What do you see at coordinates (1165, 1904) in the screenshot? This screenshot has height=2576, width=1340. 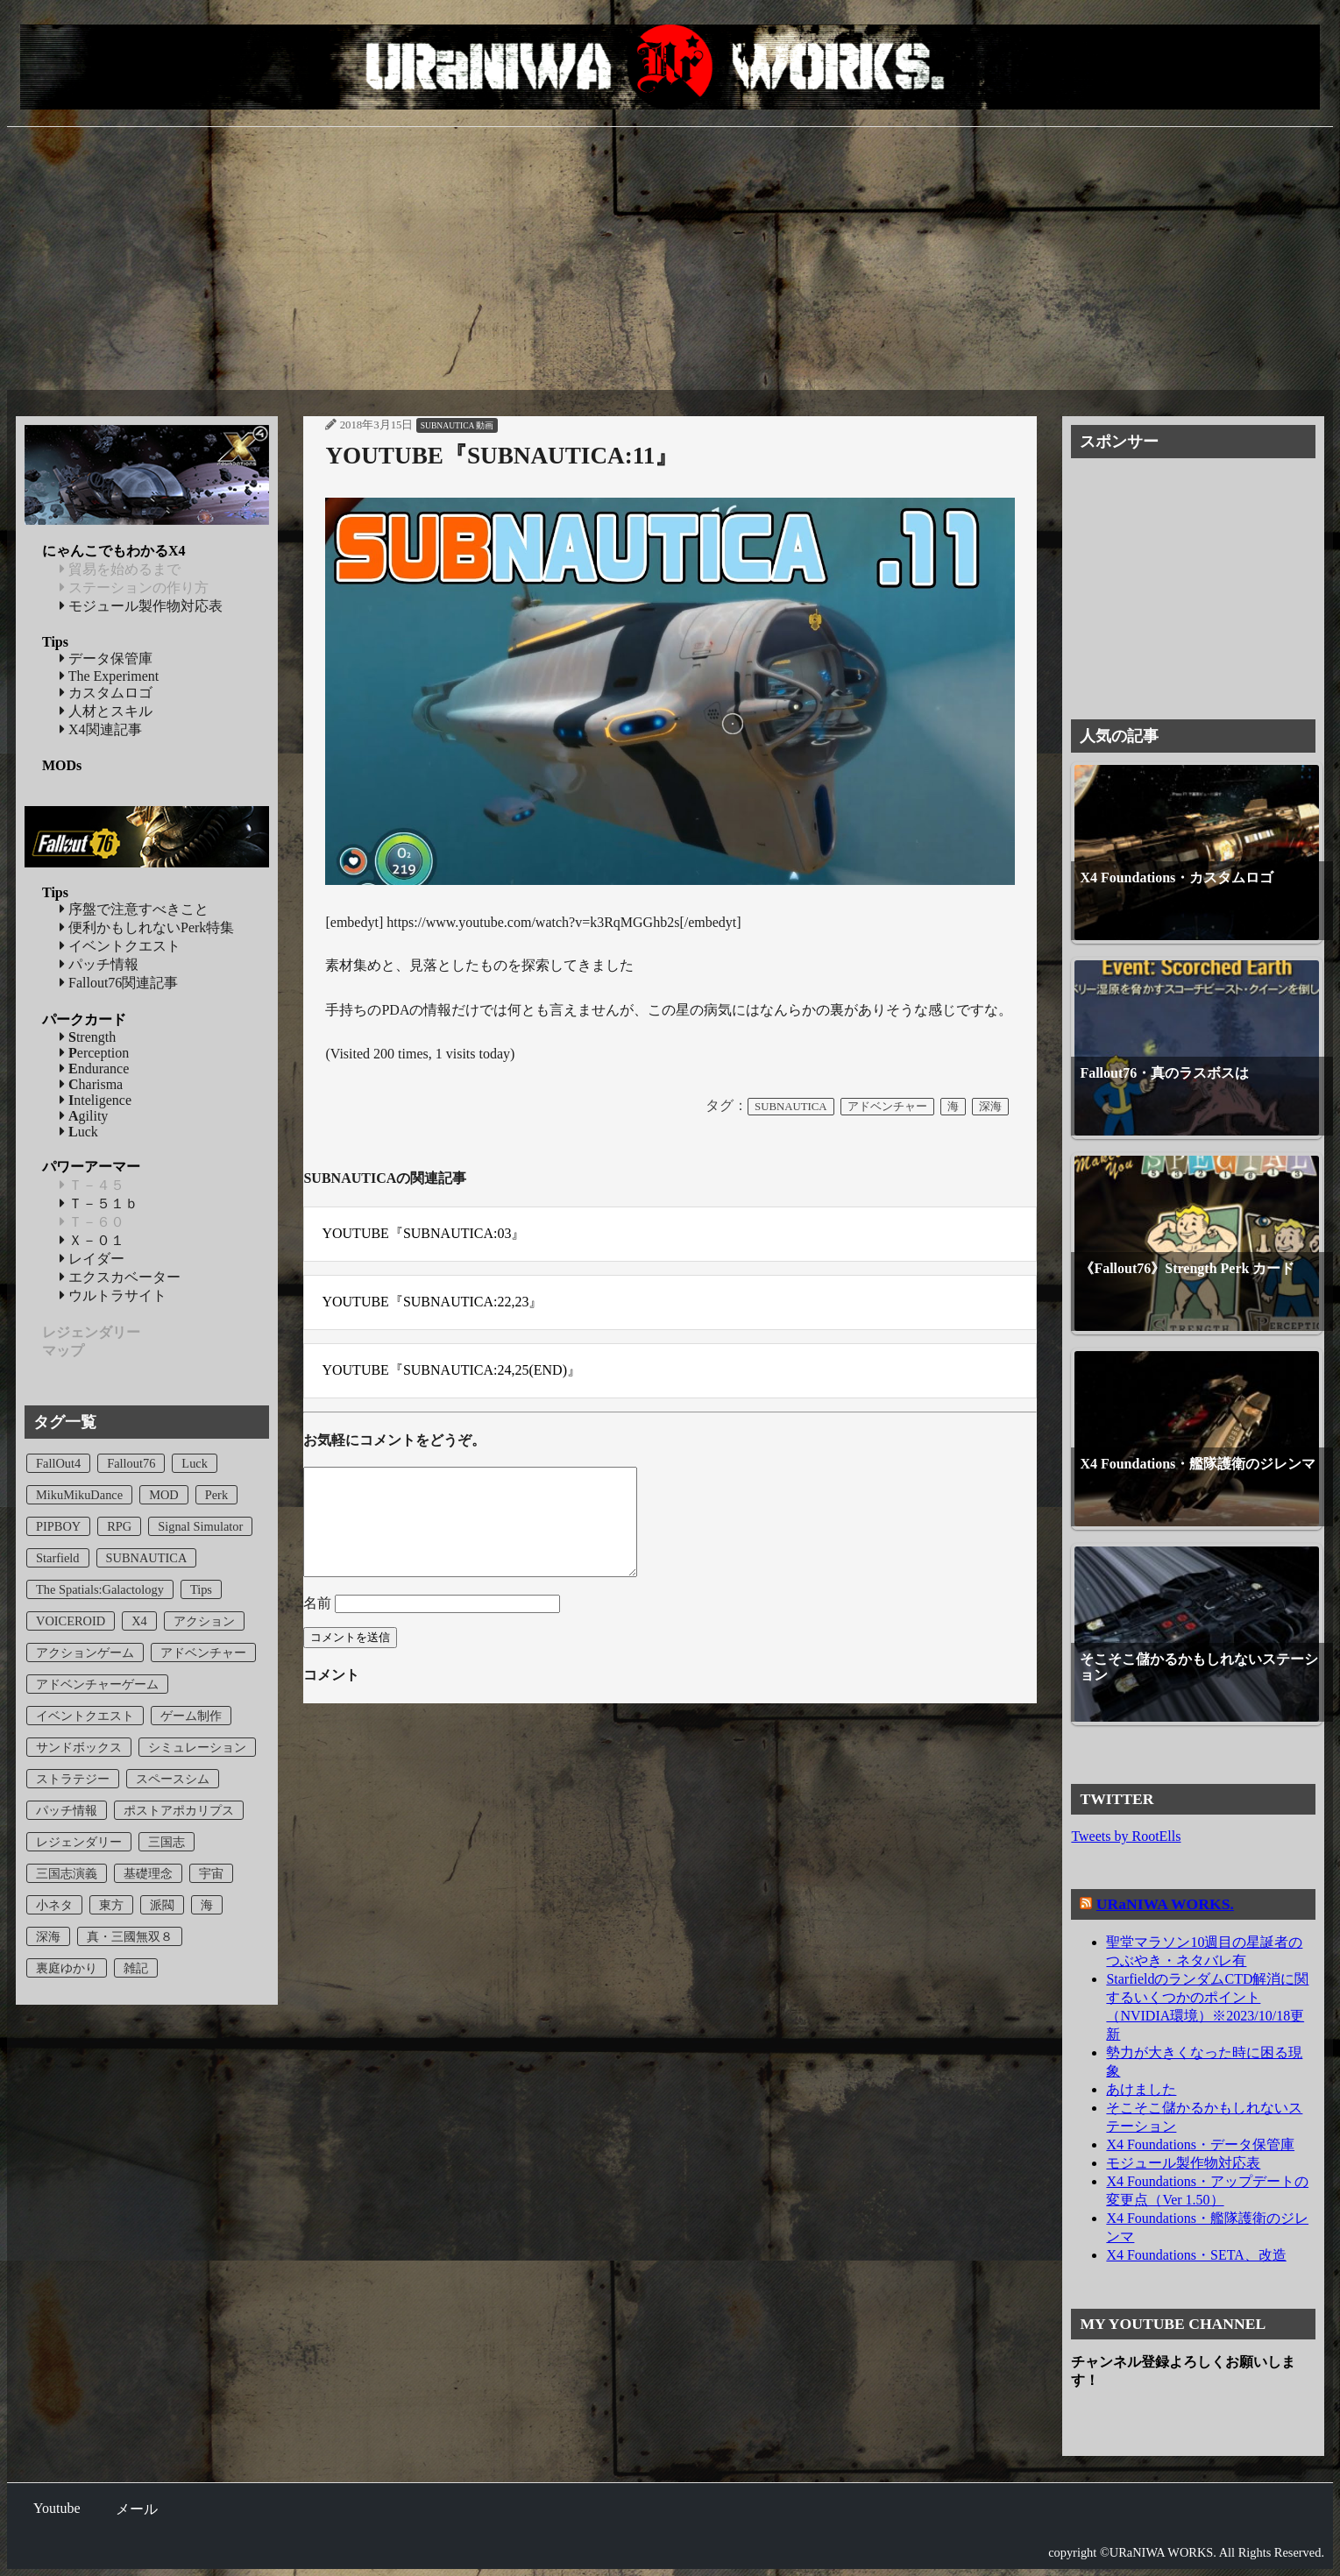 I see `URaNIWA WORKS.` at bounding box center [1165, 1904].